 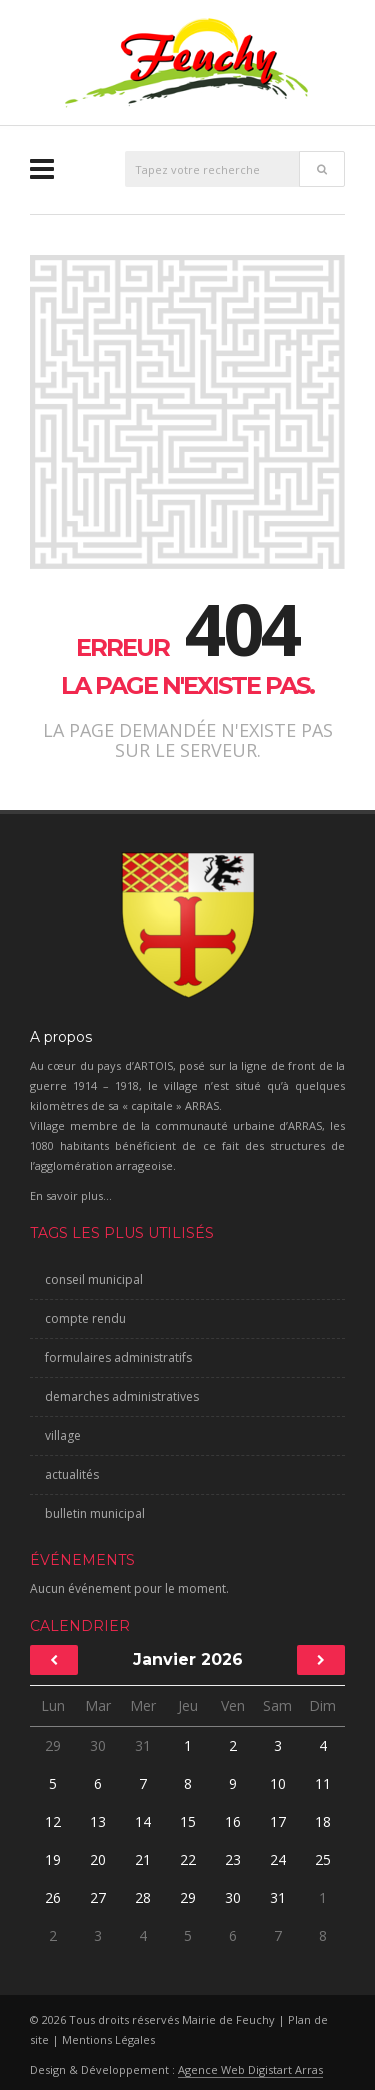 I want to click on 15, so click(x=188, y=1821).